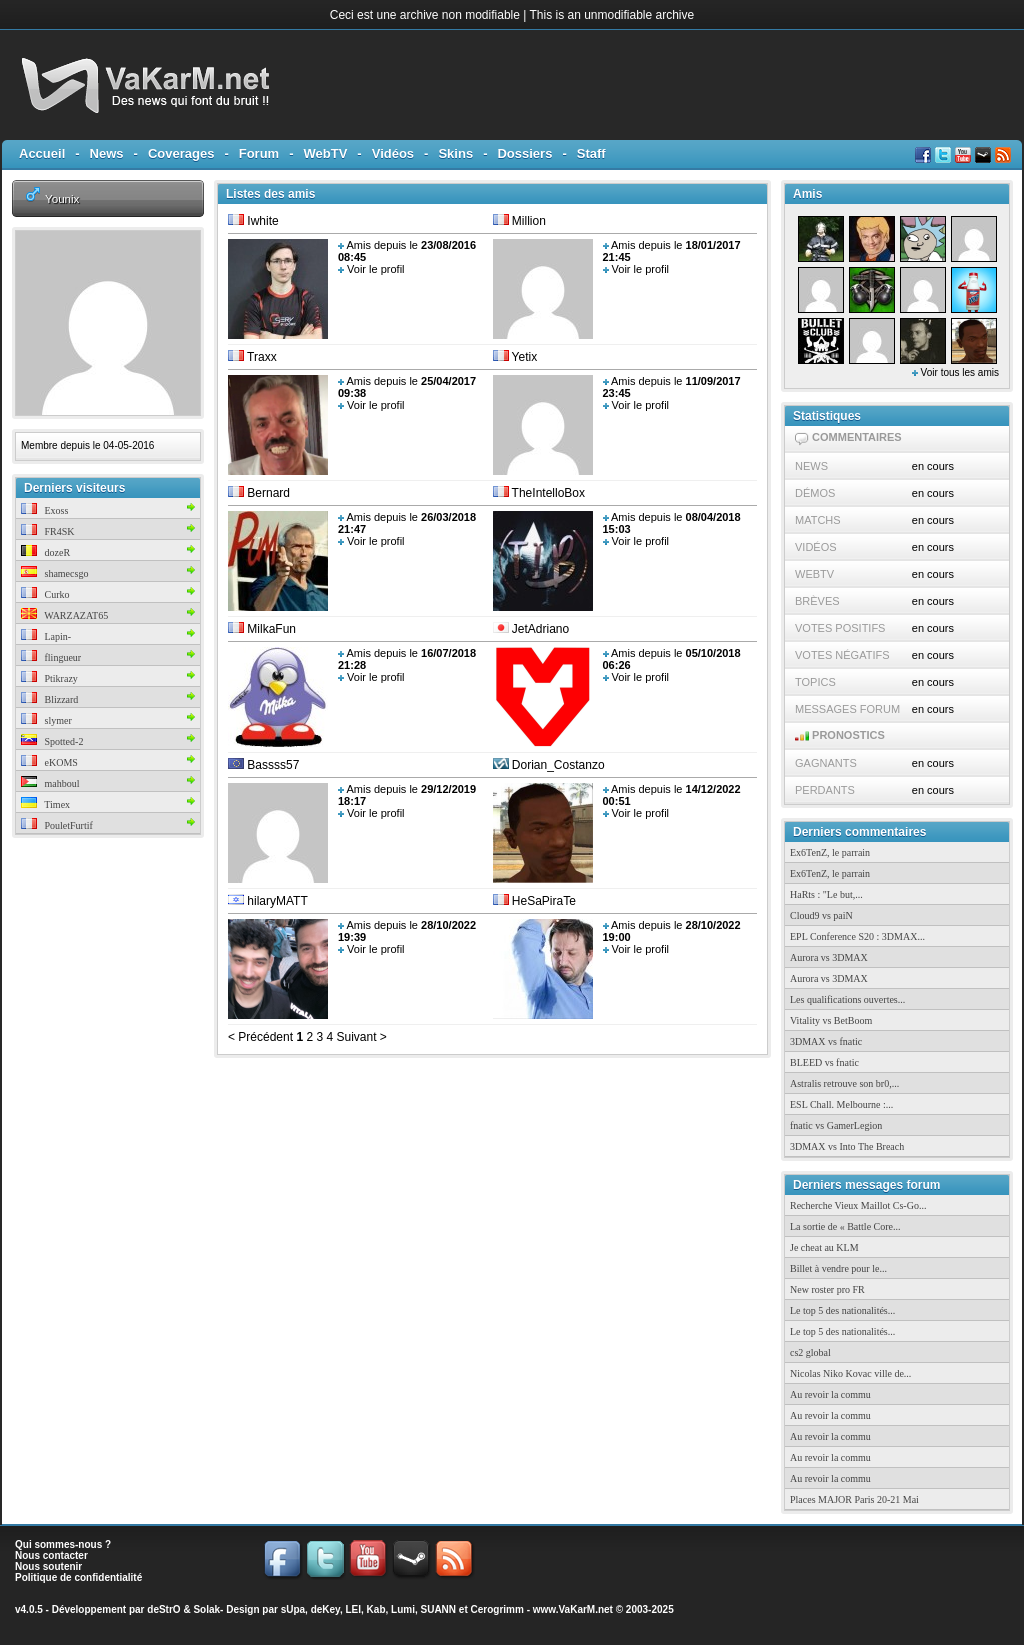 The height and width of the screenshot is (1645, 1024). What do you see at coordinates (163, 1609) in the screenshot?
I see `deStrO` at bounding box center [163, 1609].